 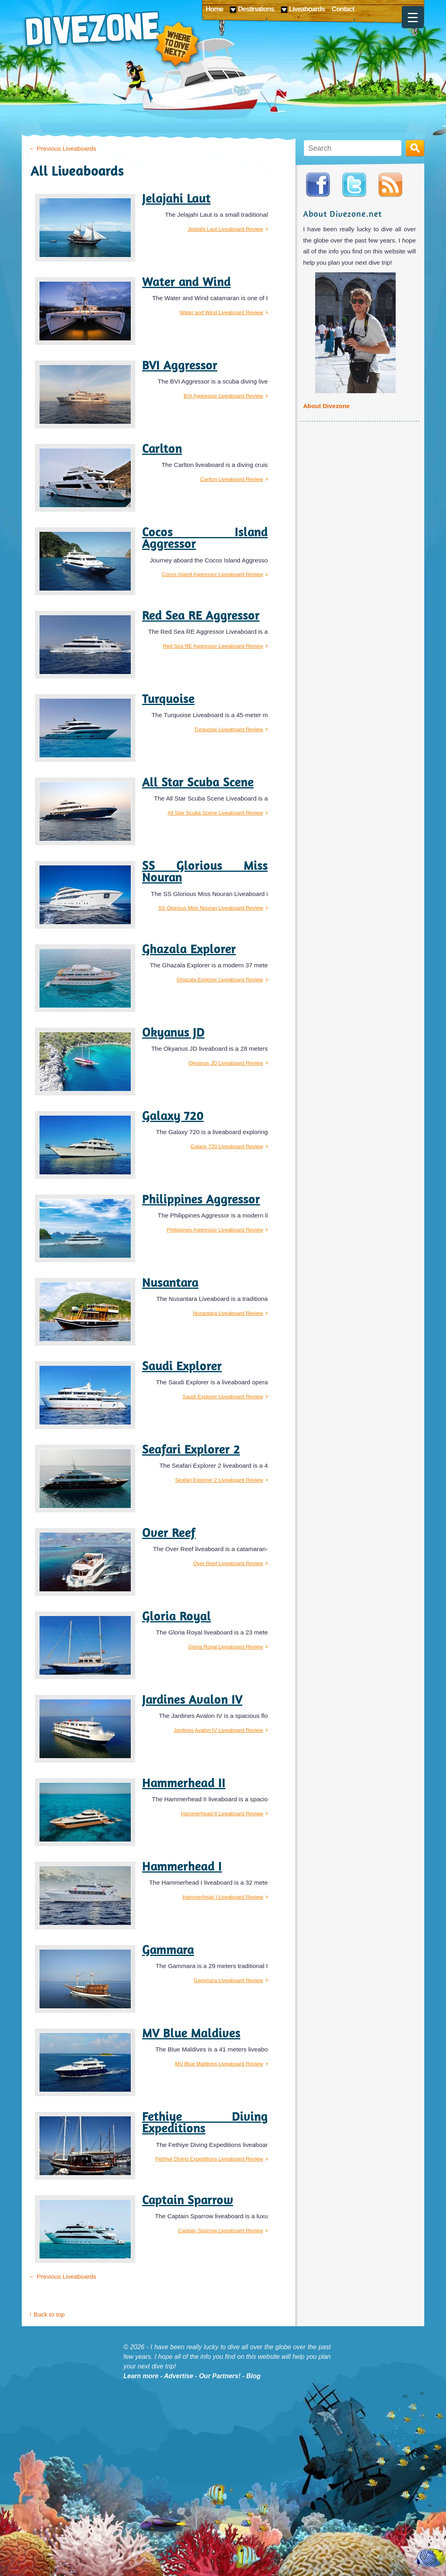 I want to click on Turquoise Liveaboard Review, so click(x=228, y=729).